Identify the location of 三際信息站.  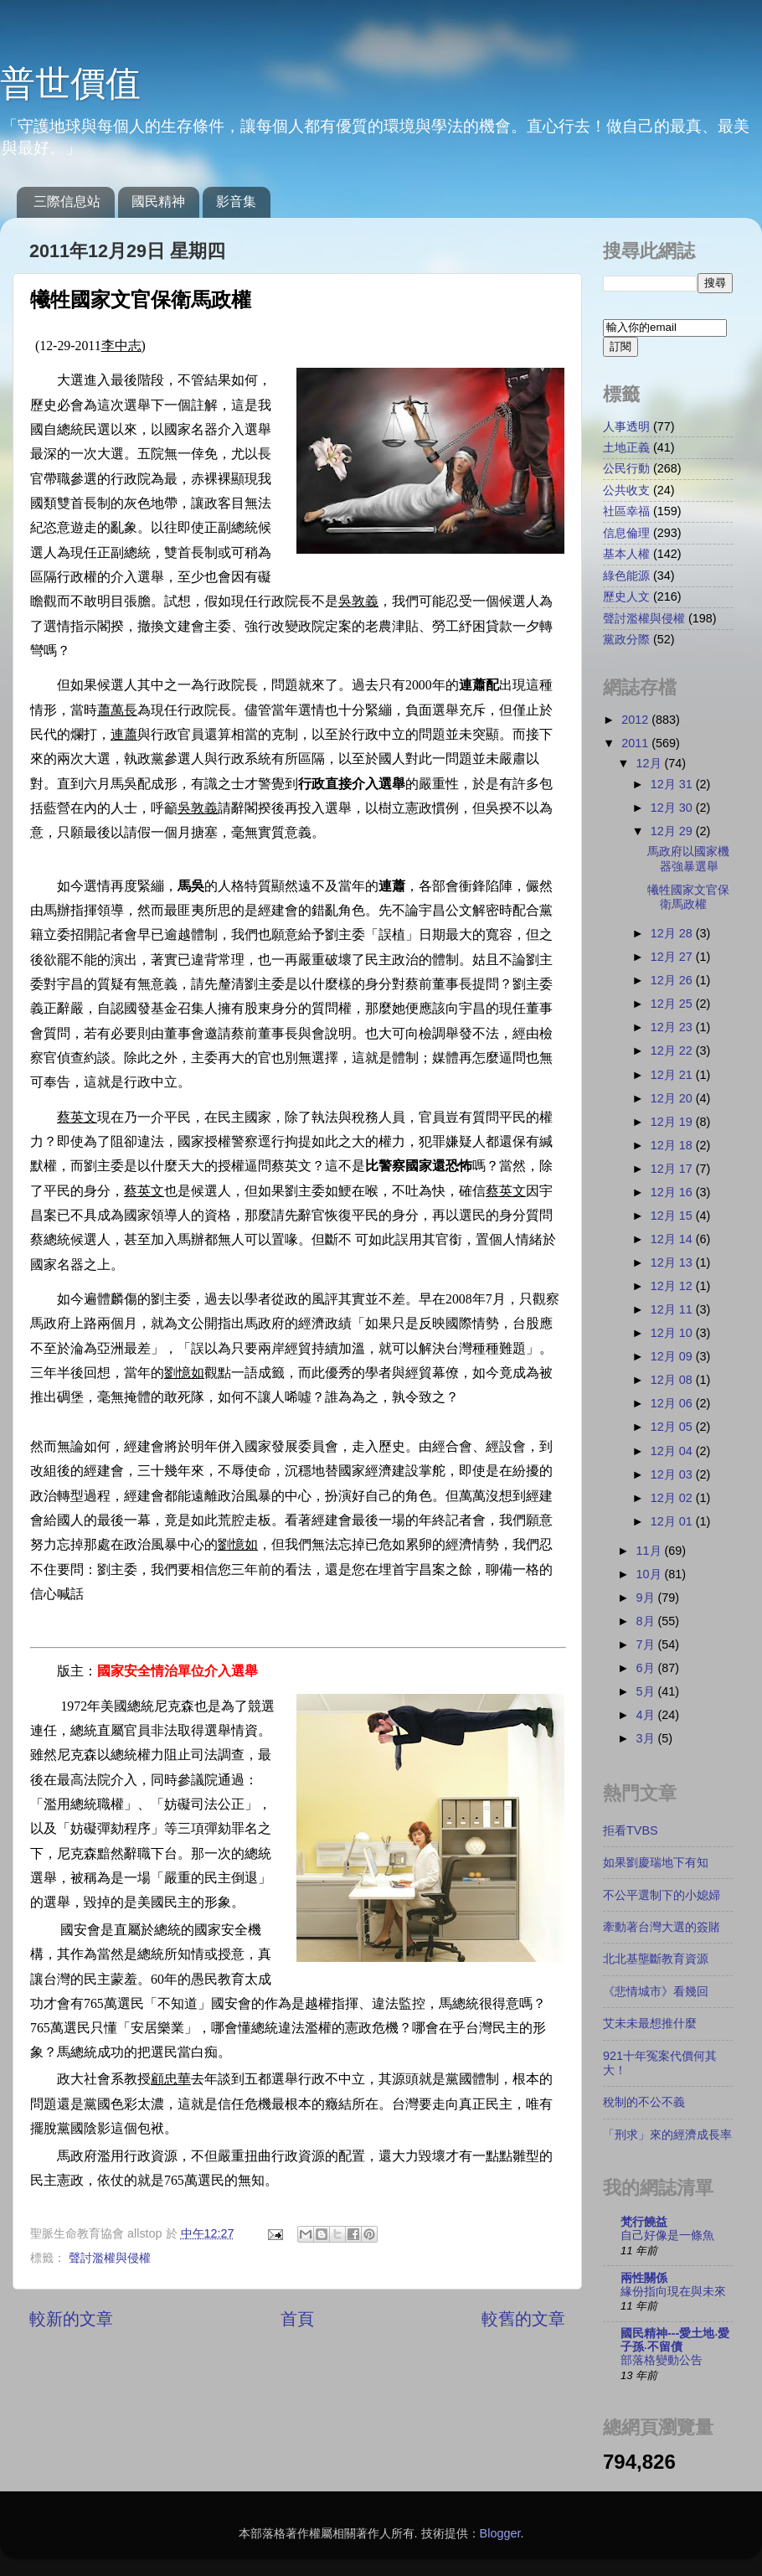
(66, 201).